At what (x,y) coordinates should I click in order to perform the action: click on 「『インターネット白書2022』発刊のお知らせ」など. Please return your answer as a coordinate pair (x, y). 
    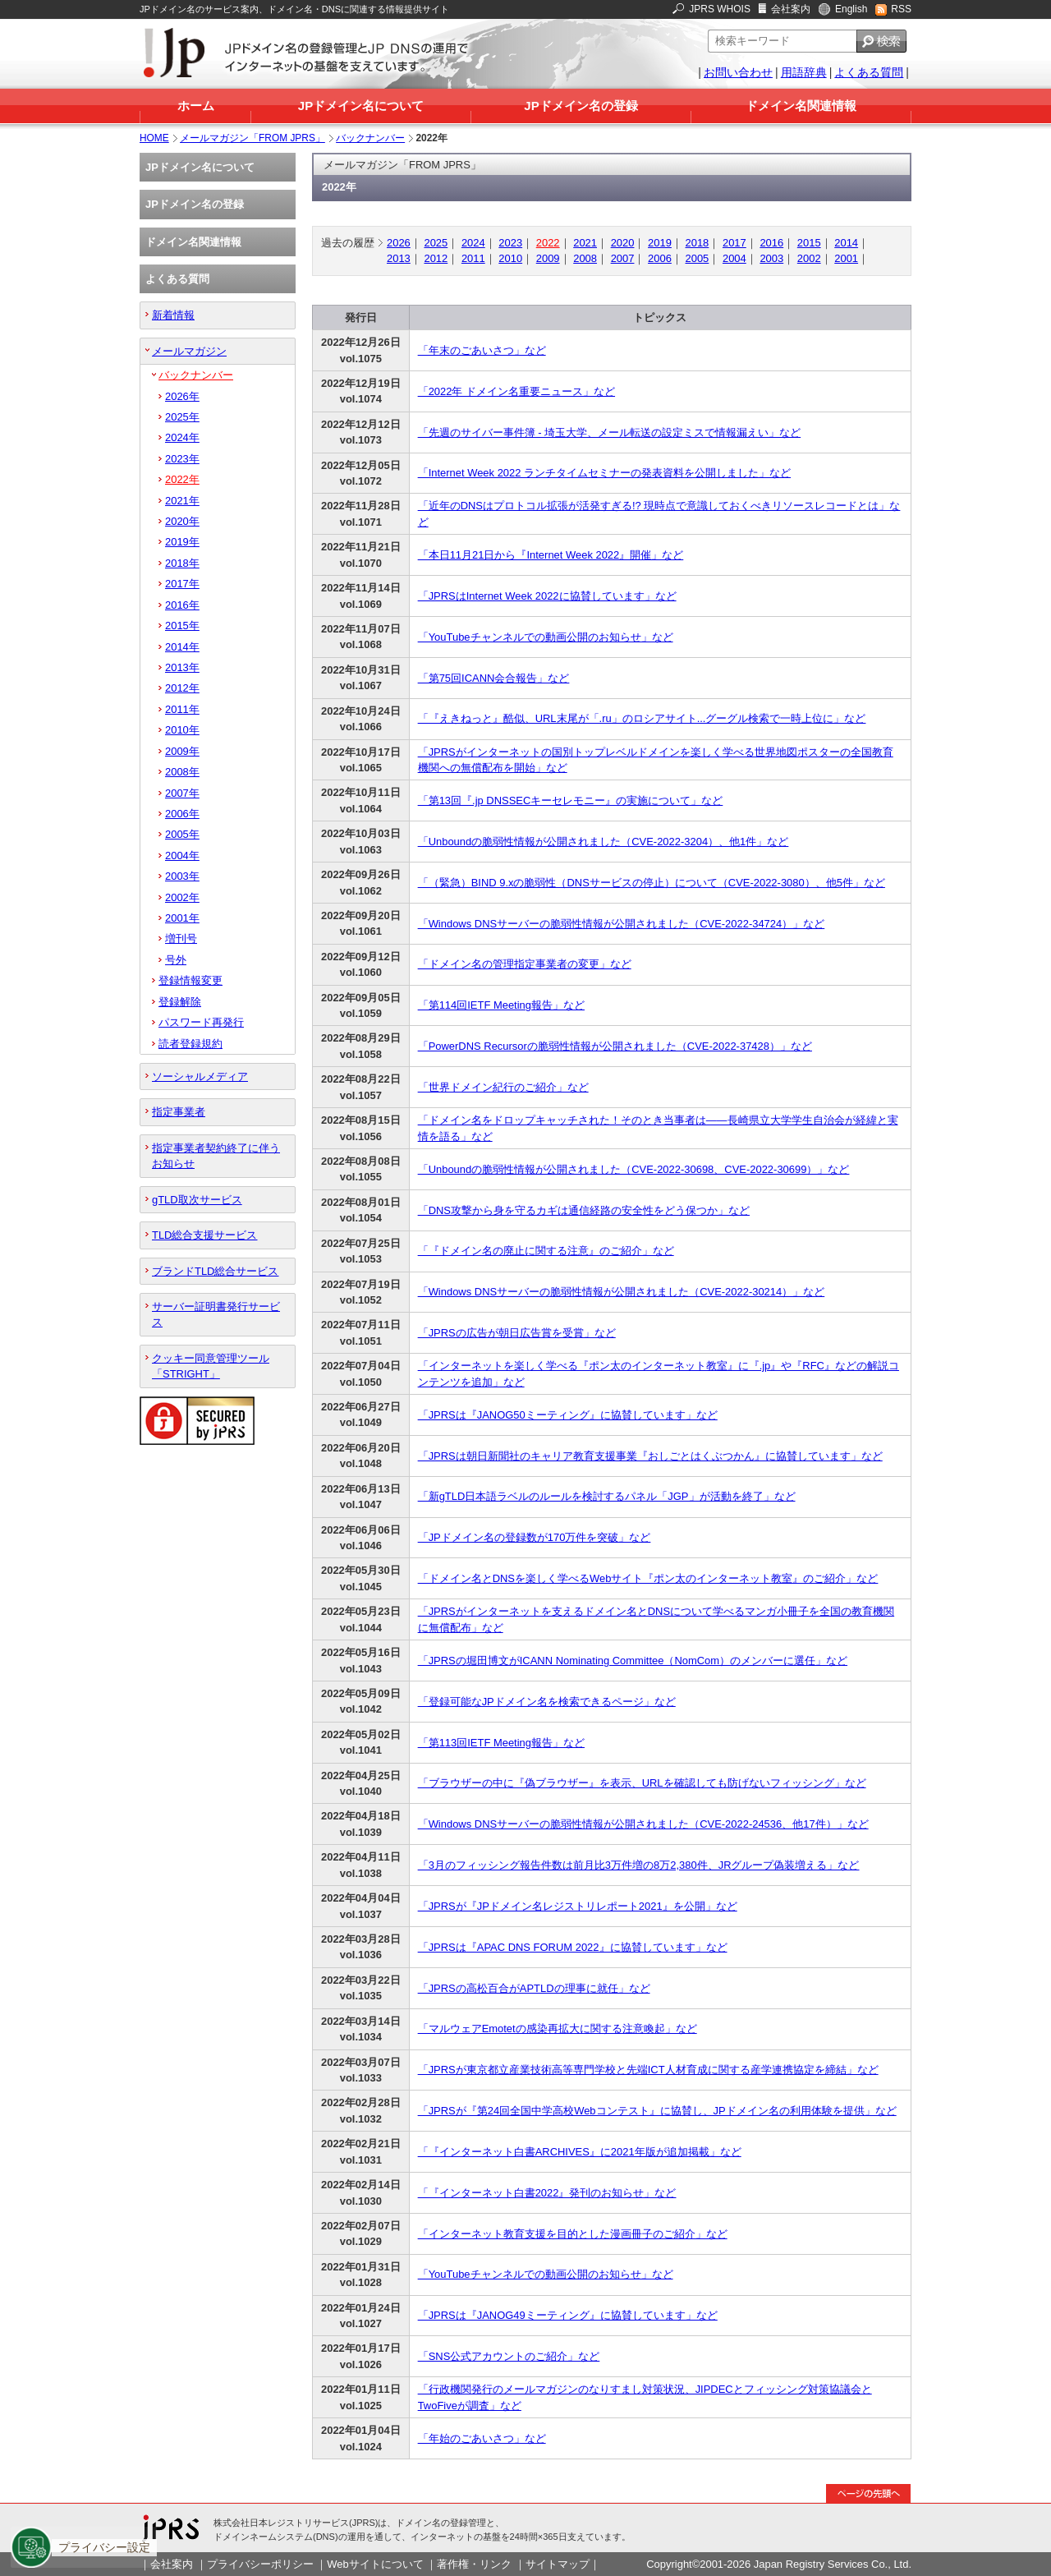
    Looking at the image, I should click on (547, 2193).